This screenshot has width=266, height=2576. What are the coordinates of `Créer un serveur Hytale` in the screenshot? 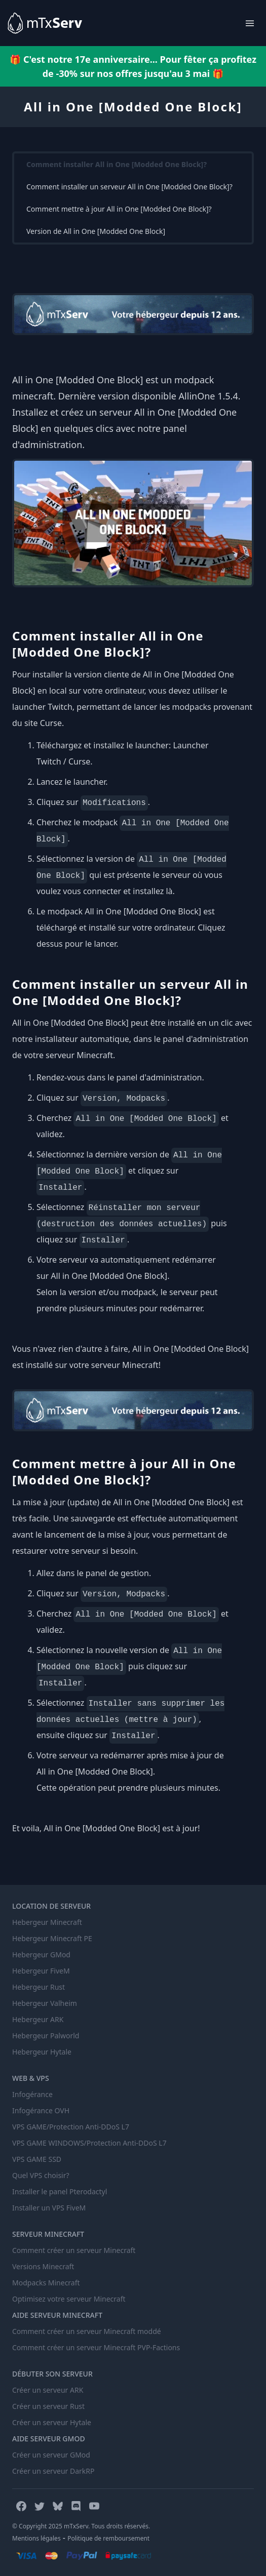 It's located at (51, 2422).